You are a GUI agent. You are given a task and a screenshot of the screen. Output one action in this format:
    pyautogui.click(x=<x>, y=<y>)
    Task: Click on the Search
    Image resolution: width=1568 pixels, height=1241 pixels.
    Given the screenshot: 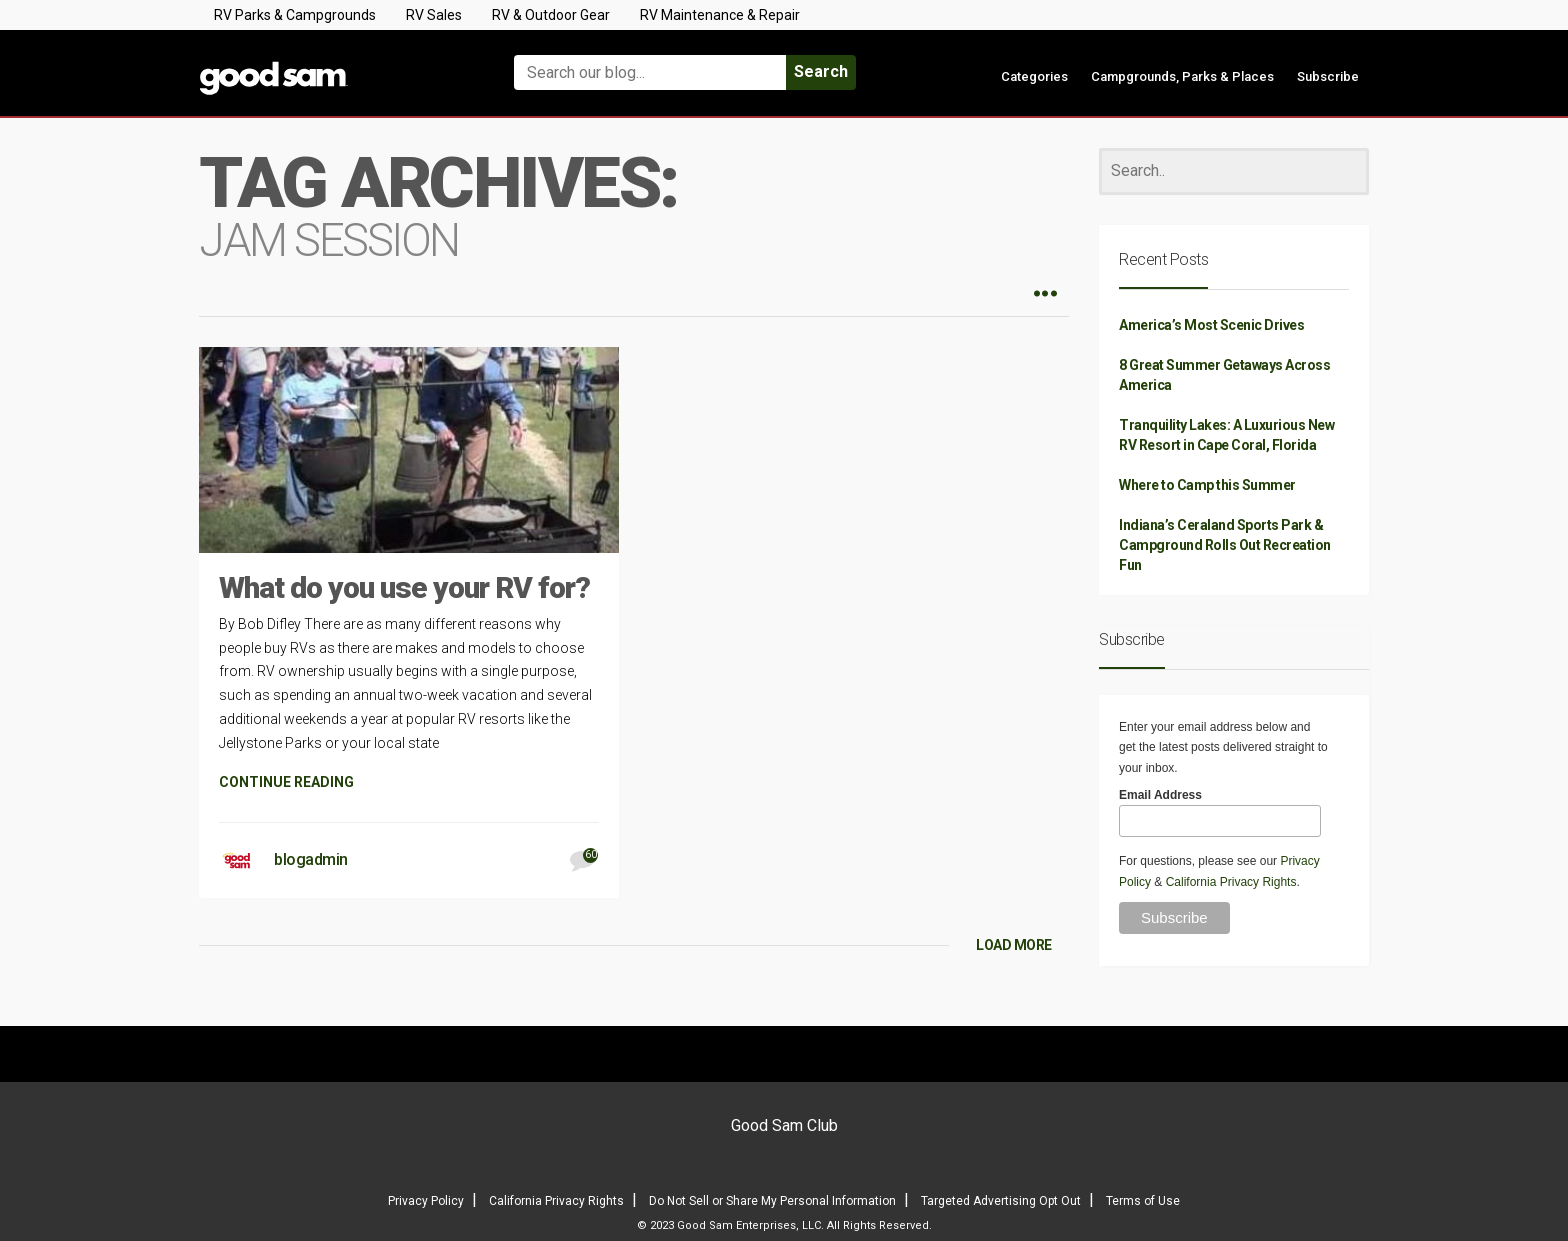 What is the action you would take?
    pyautogui.click(x=821, y=71)
    